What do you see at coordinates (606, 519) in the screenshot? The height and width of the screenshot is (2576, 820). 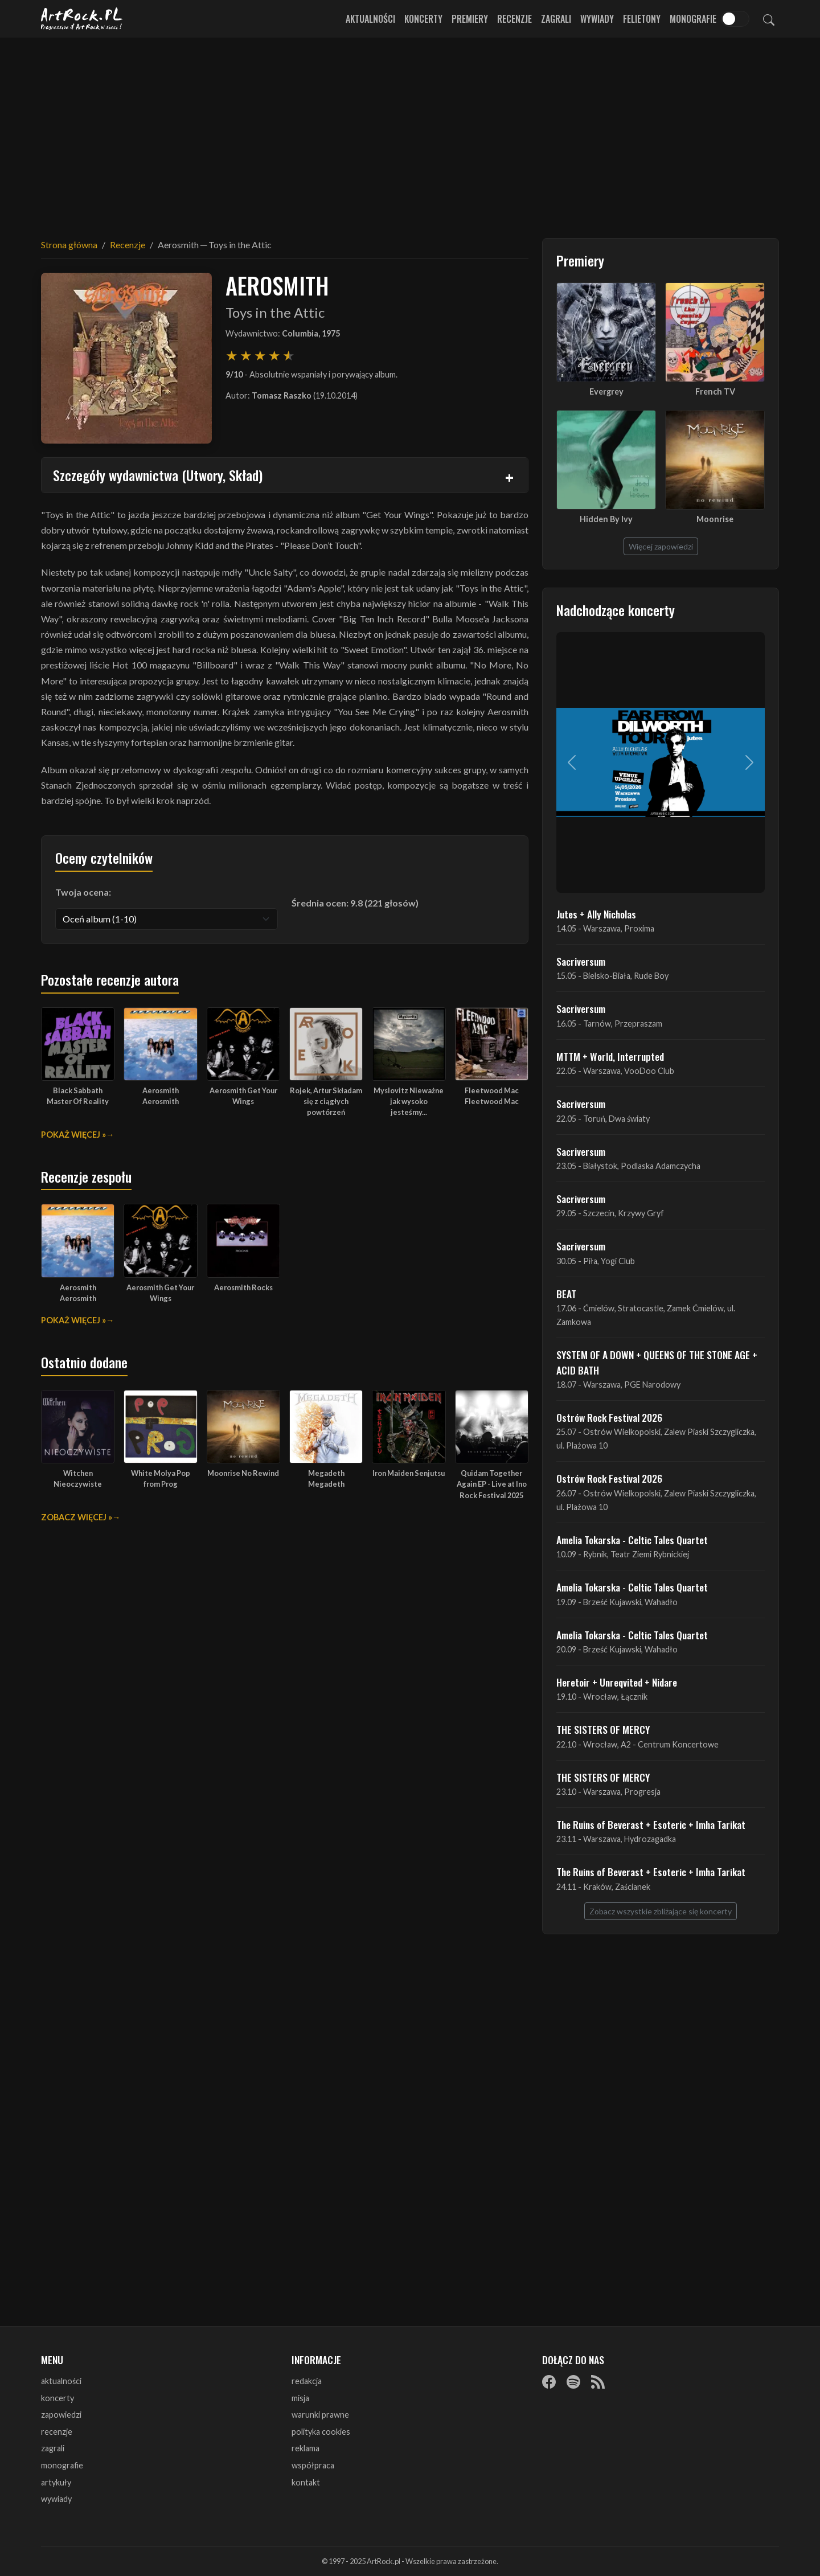 I see `Hidden By Ivy` at bounding box center [606, 519].